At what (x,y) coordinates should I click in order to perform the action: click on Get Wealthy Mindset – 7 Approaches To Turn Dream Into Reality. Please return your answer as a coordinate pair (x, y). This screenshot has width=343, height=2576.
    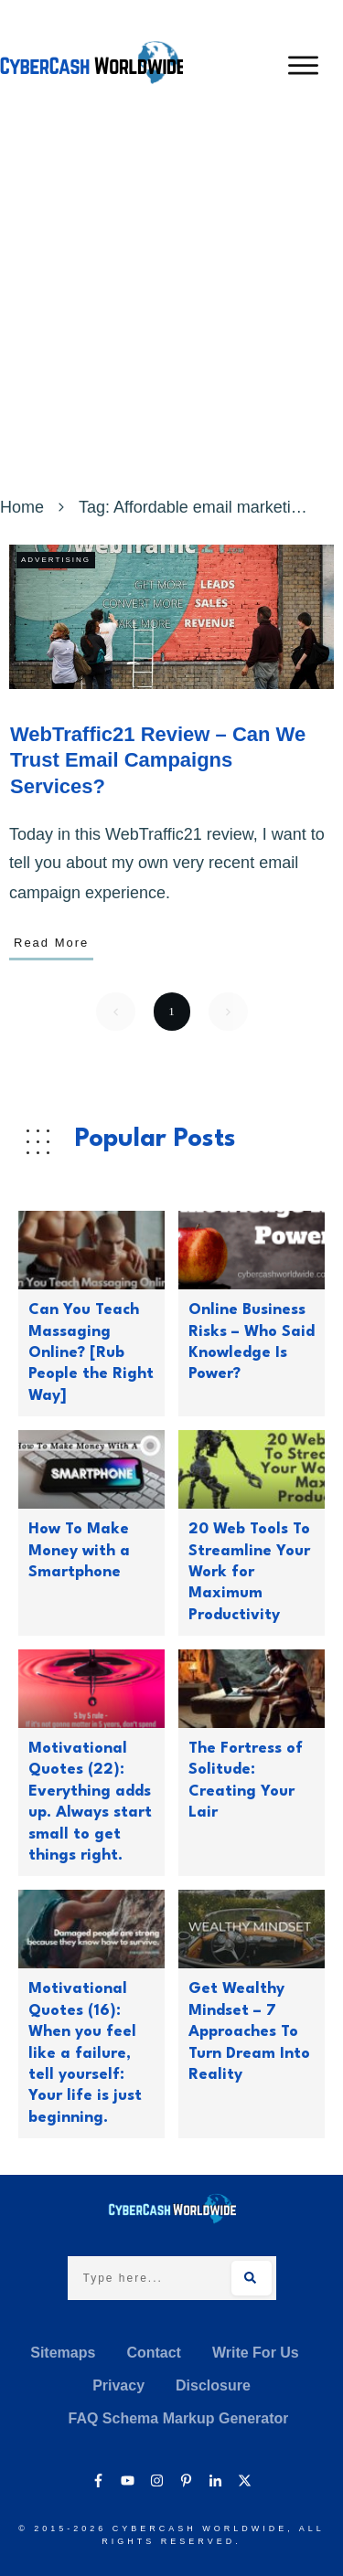
    Looking at the image, I should click on (249, 2032).